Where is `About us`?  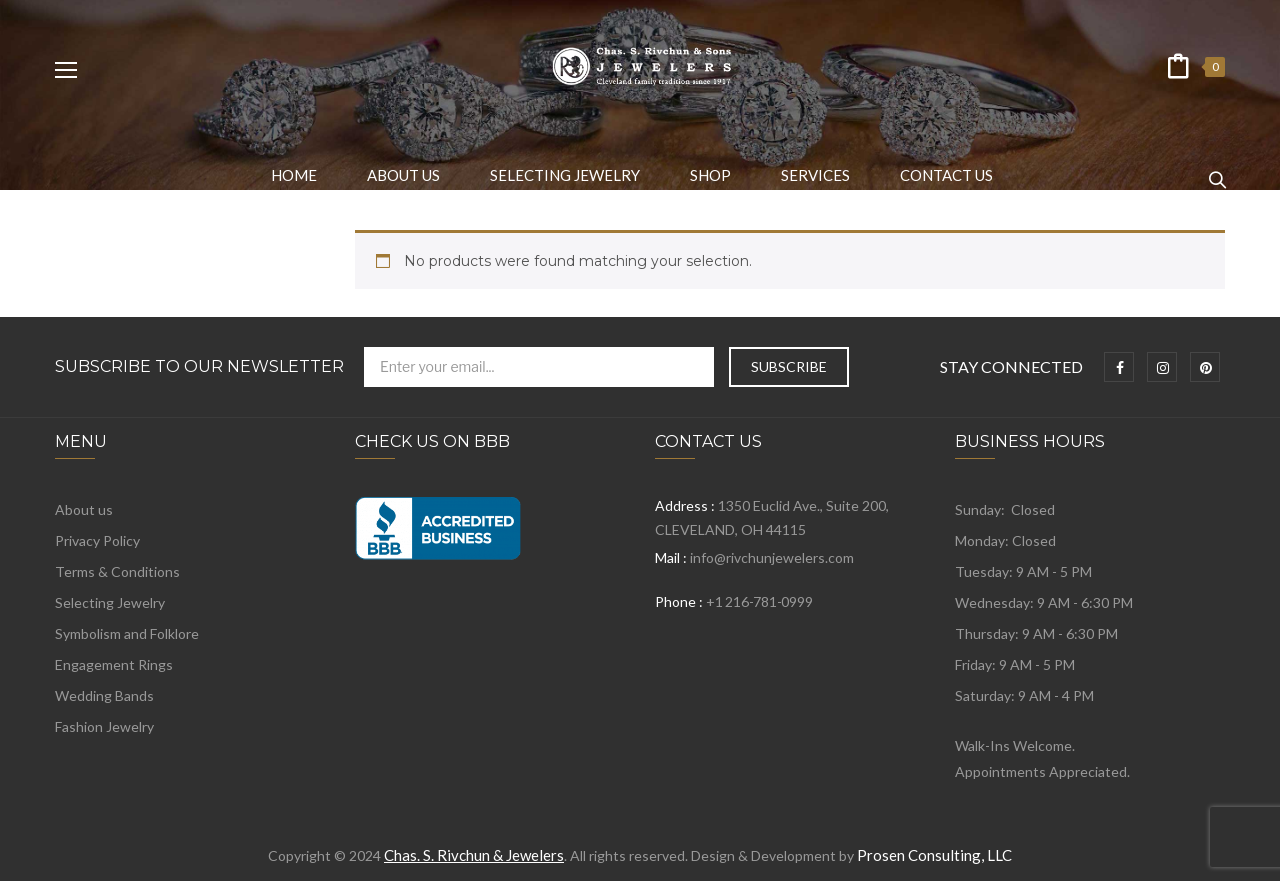 About us is located at coordinates (84, 509).